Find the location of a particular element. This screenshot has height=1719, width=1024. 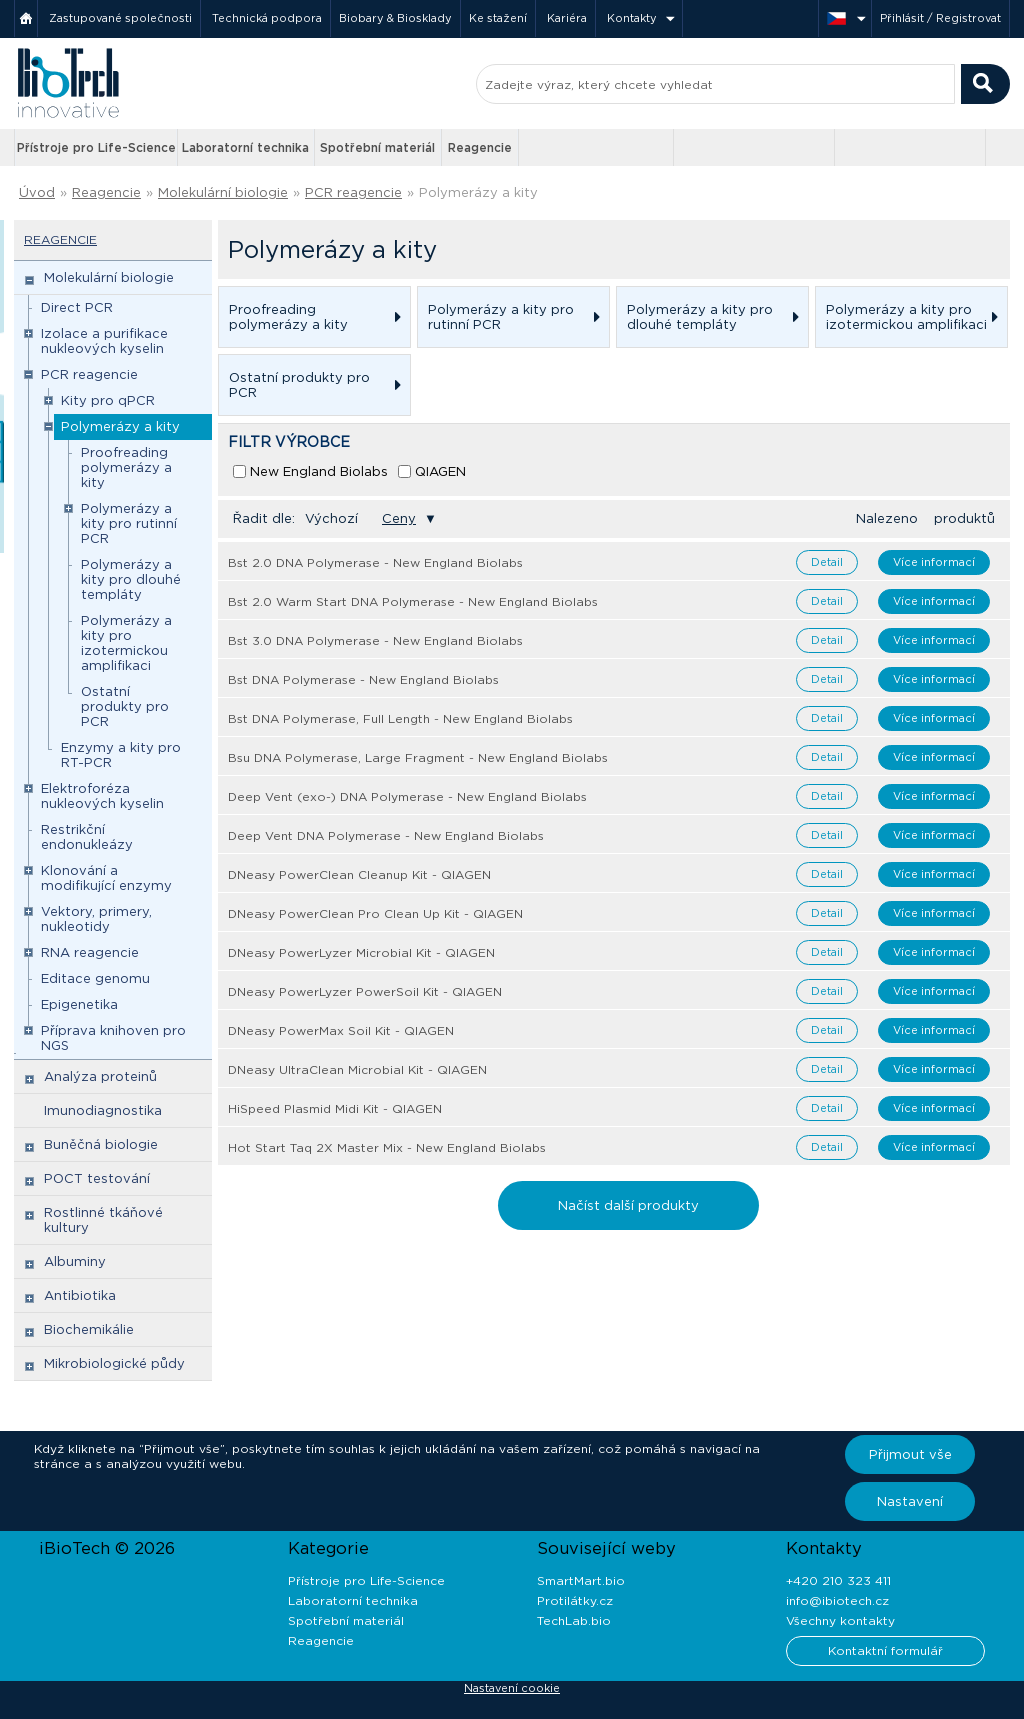

Detail is located at coordinates (827, 562).